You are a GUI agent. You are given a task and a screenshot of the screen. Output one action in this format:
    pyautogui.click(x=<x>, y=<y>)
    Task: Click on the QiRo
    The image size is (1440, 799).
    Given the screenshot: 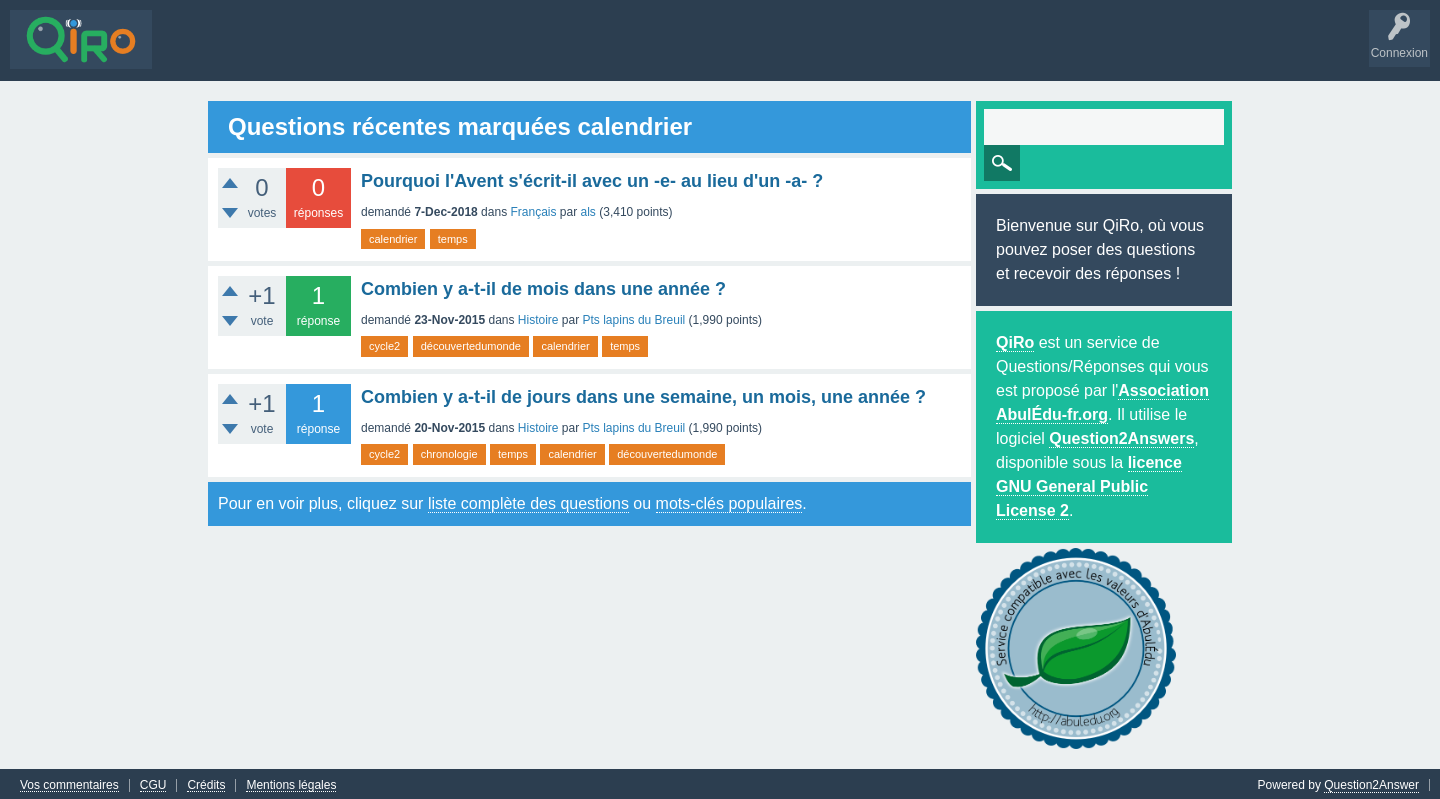 What is the action you would take?
    pyautogui.click(x=1015, y=340)
    